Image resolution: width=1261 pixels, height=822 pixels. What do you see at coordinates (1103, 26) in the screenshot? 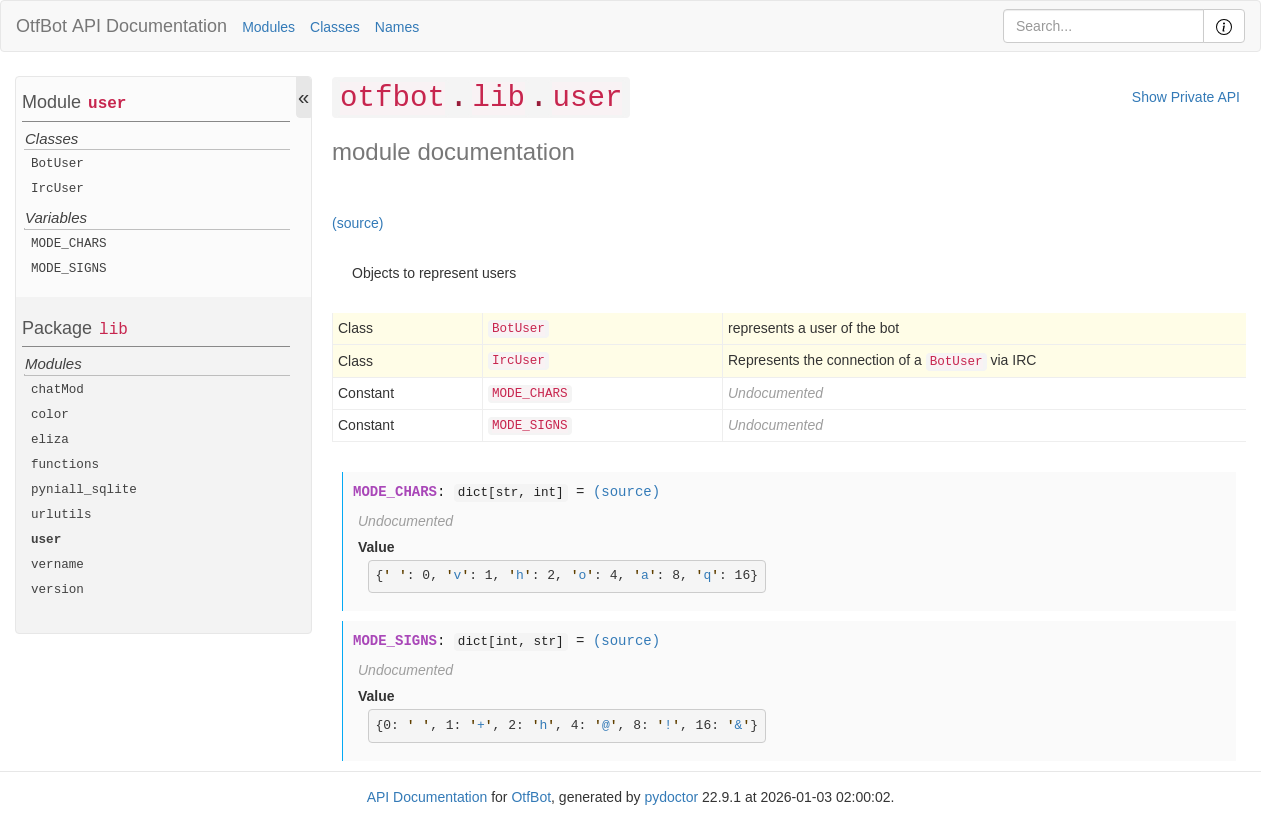
I see `[Search]` at bounding box center [1103, 26].